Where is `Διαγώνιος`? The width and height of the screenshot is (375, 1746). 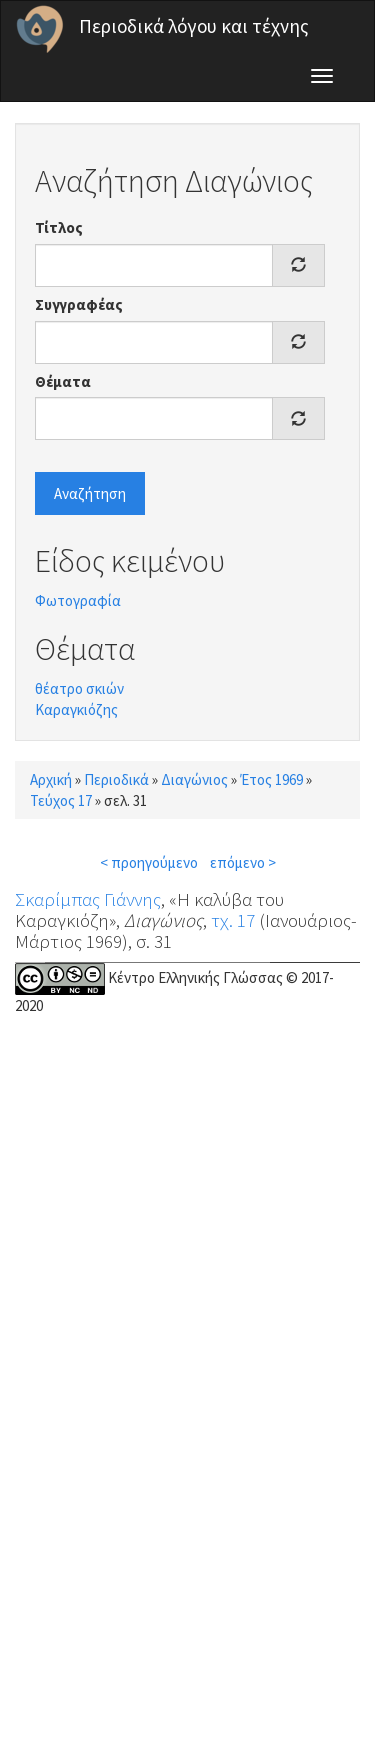
Διαγώνιος is located at coordinates (194, 779).